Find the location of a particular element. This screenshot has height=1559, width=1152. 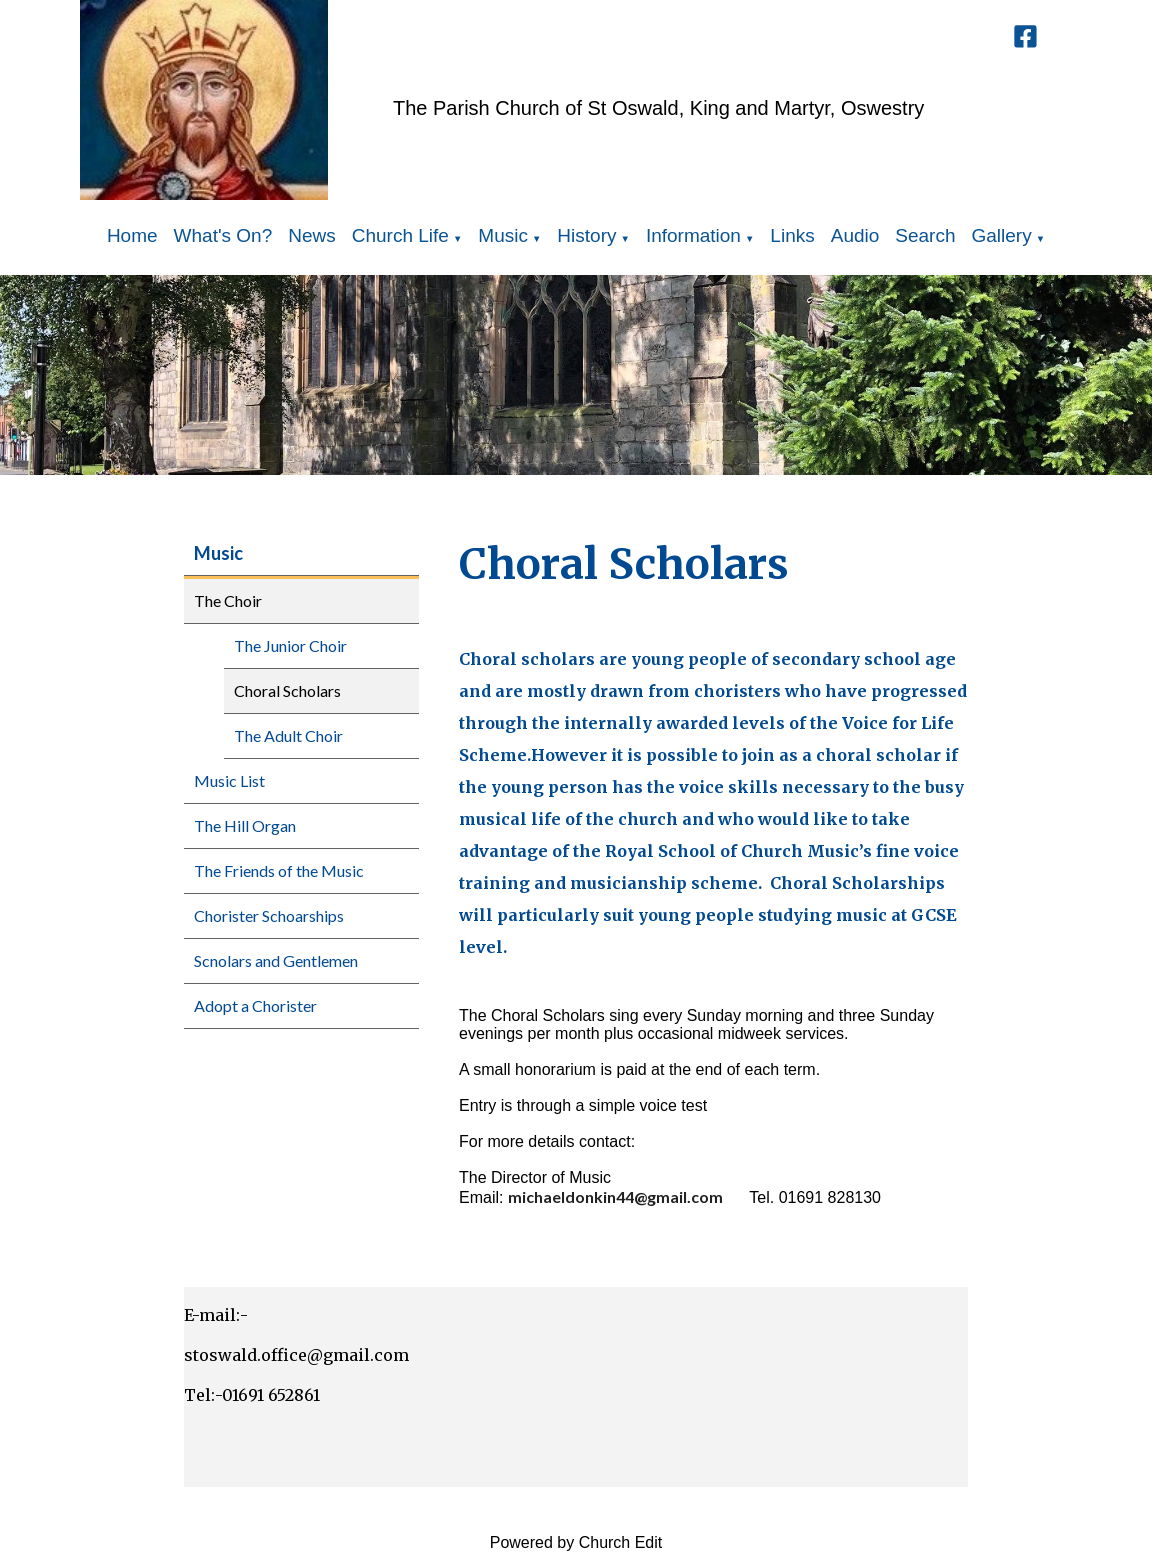

Music List is located at coordinates (229, 780).